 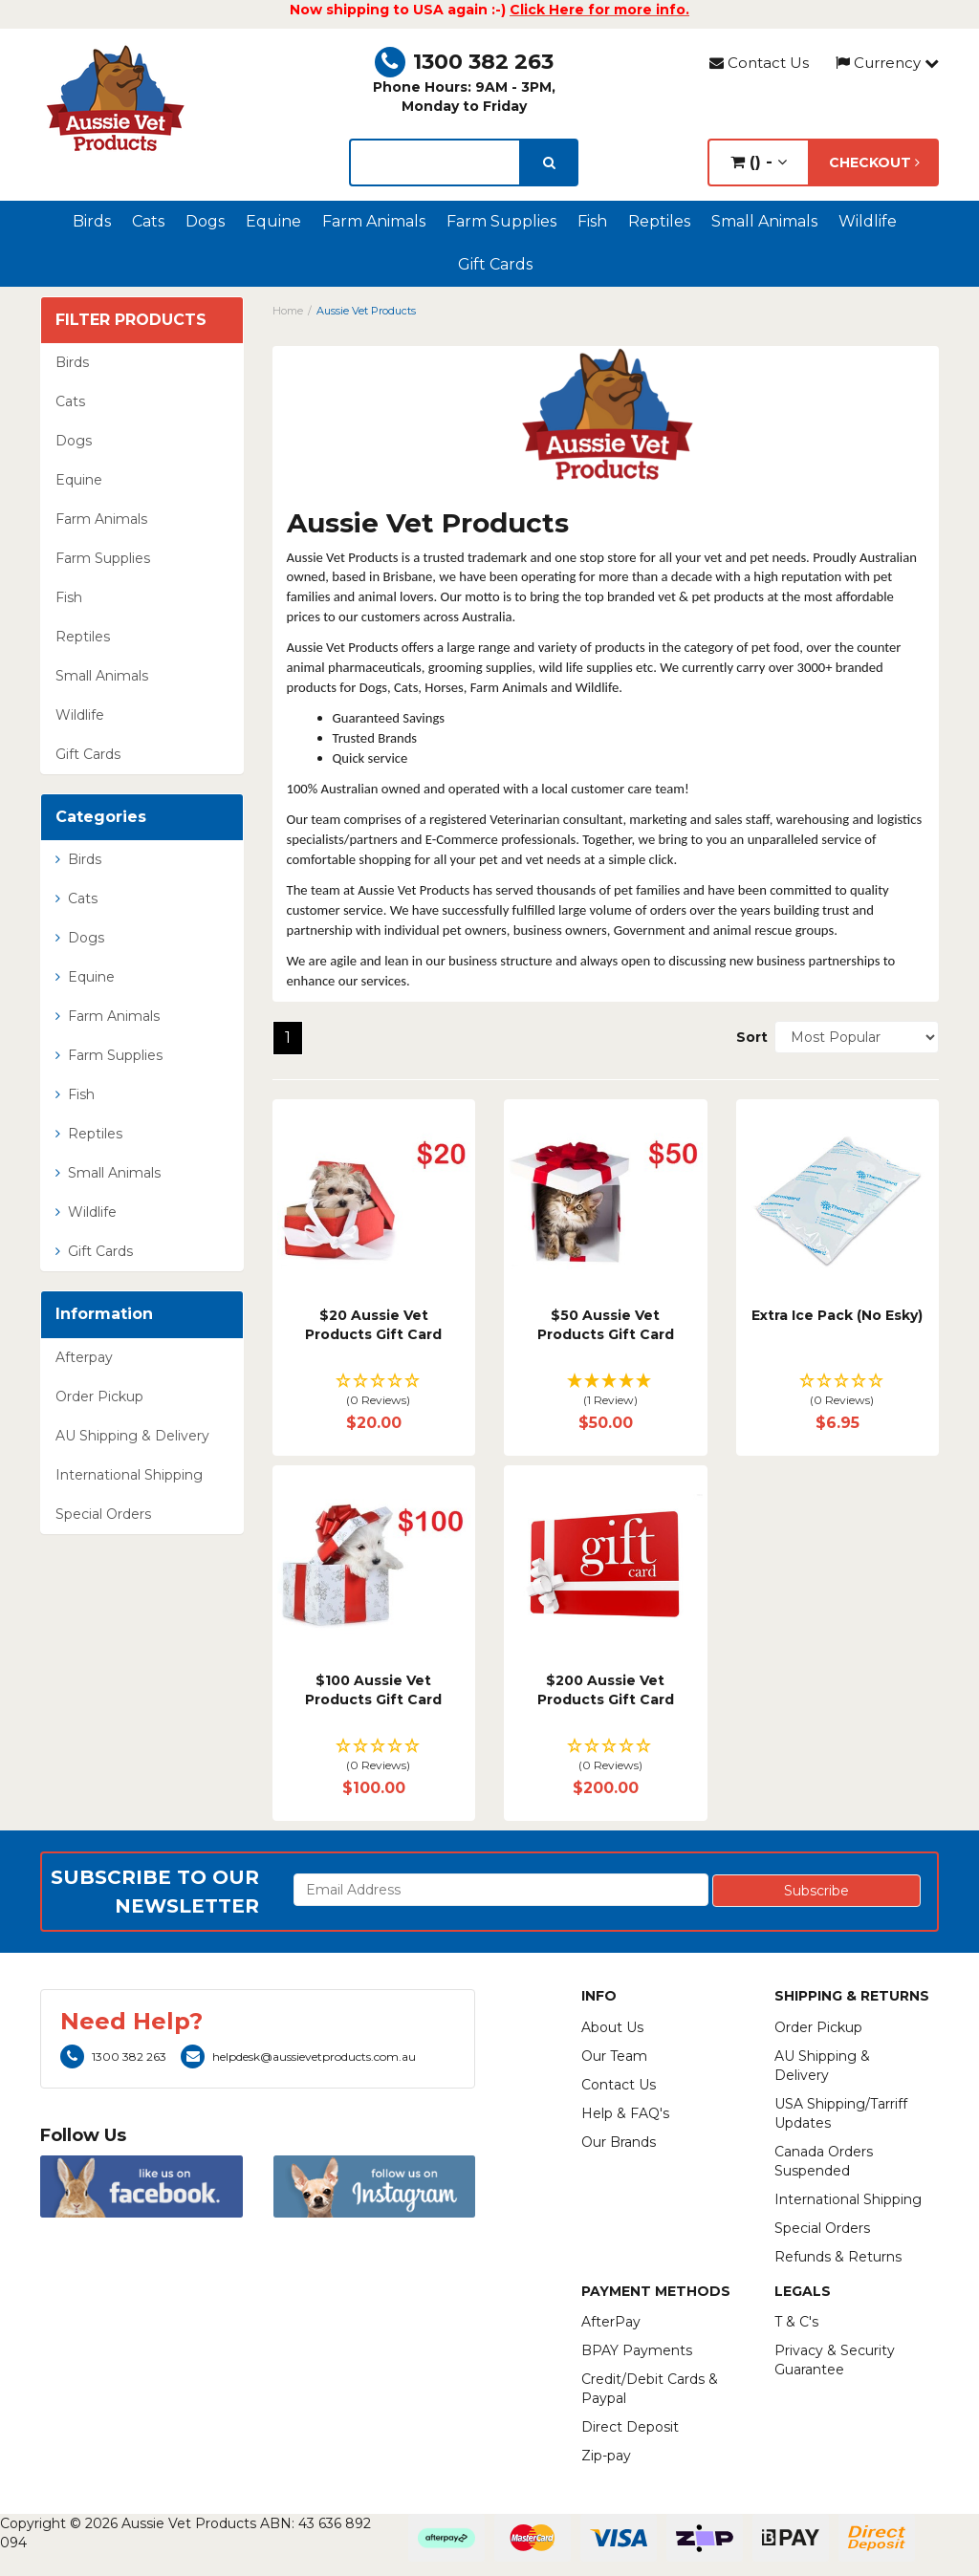 What do you see at coordinates (612, 2027) in the screenshot?
I see `About Us` at bounding box center [612, 2027].